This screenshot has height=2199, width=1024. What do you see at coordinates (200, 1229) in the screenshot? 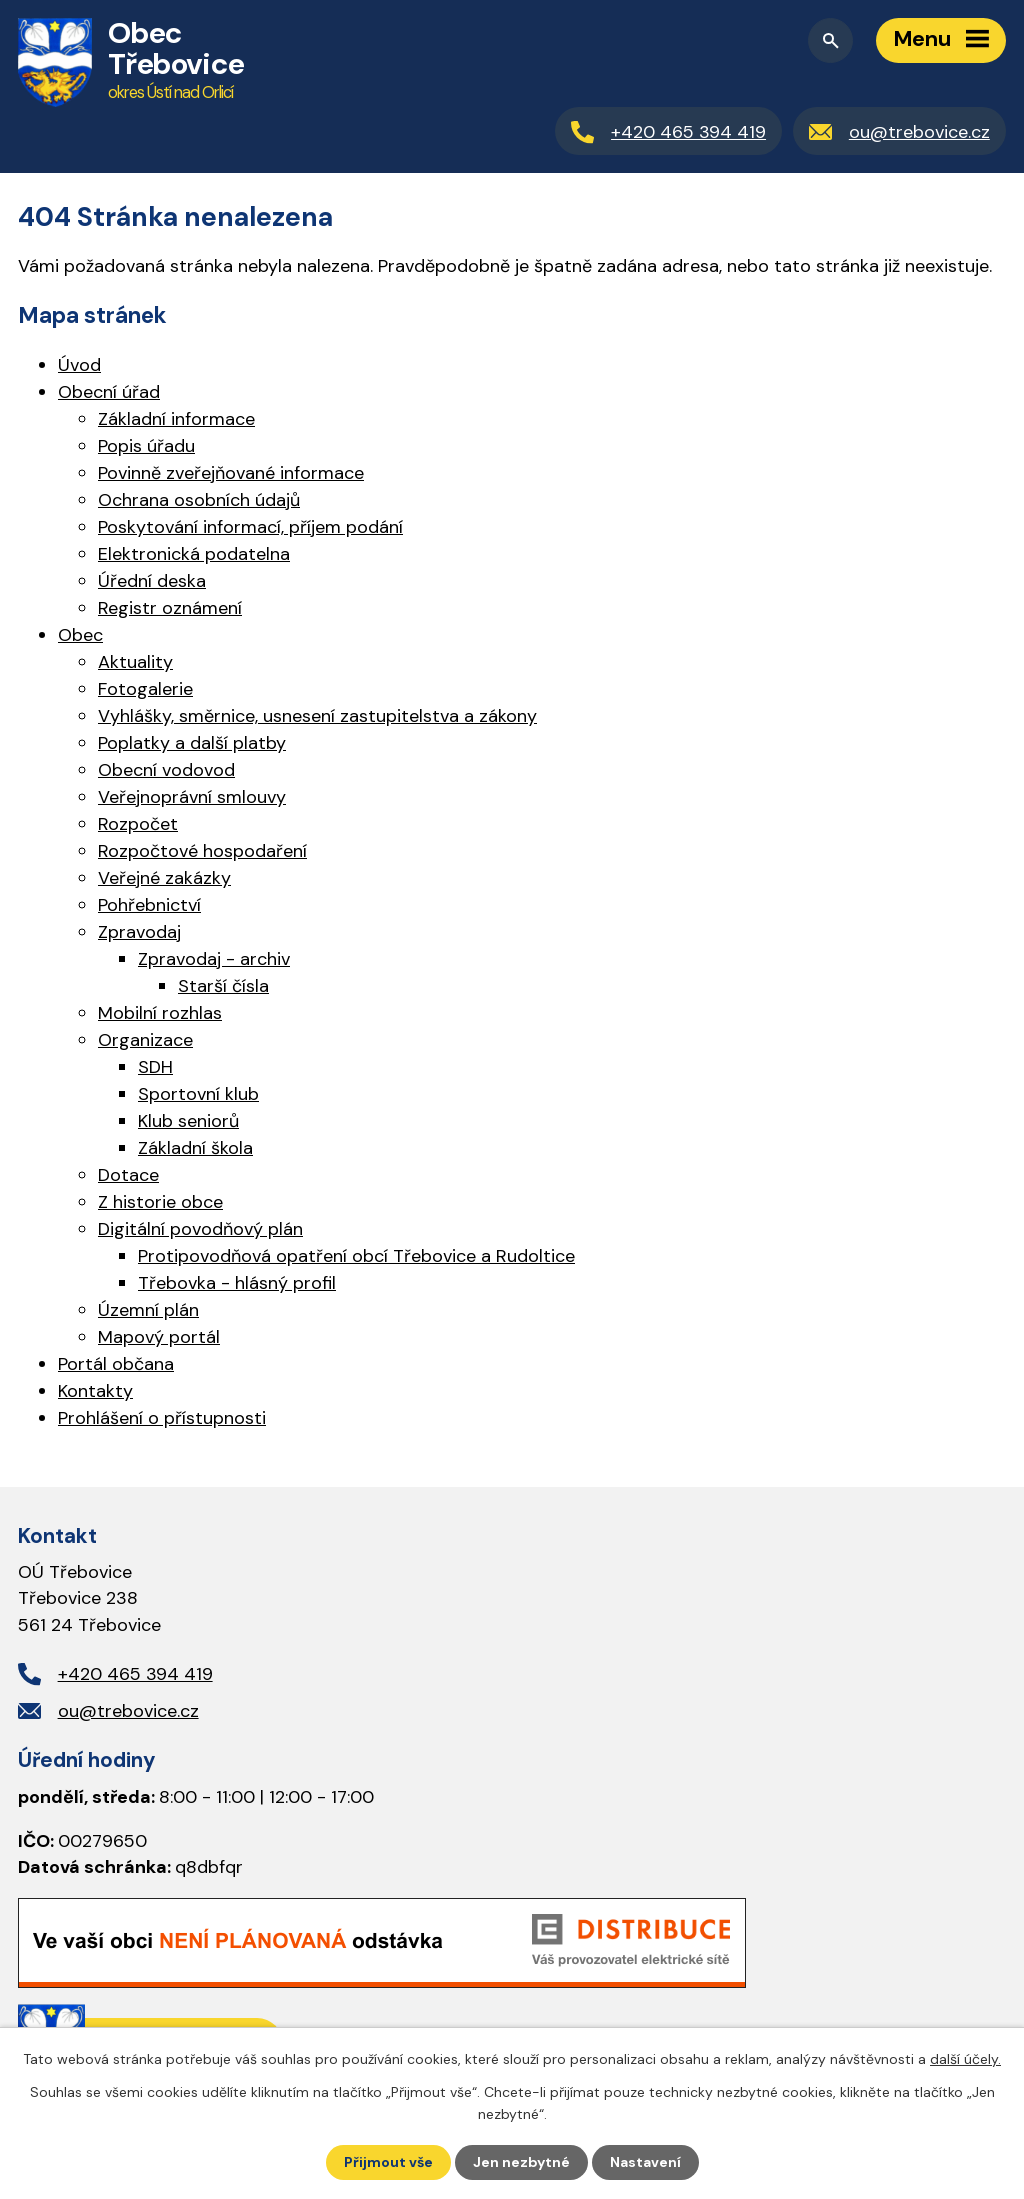
I see `Digitální povodňový plán` at bounding box center [200, 1229].